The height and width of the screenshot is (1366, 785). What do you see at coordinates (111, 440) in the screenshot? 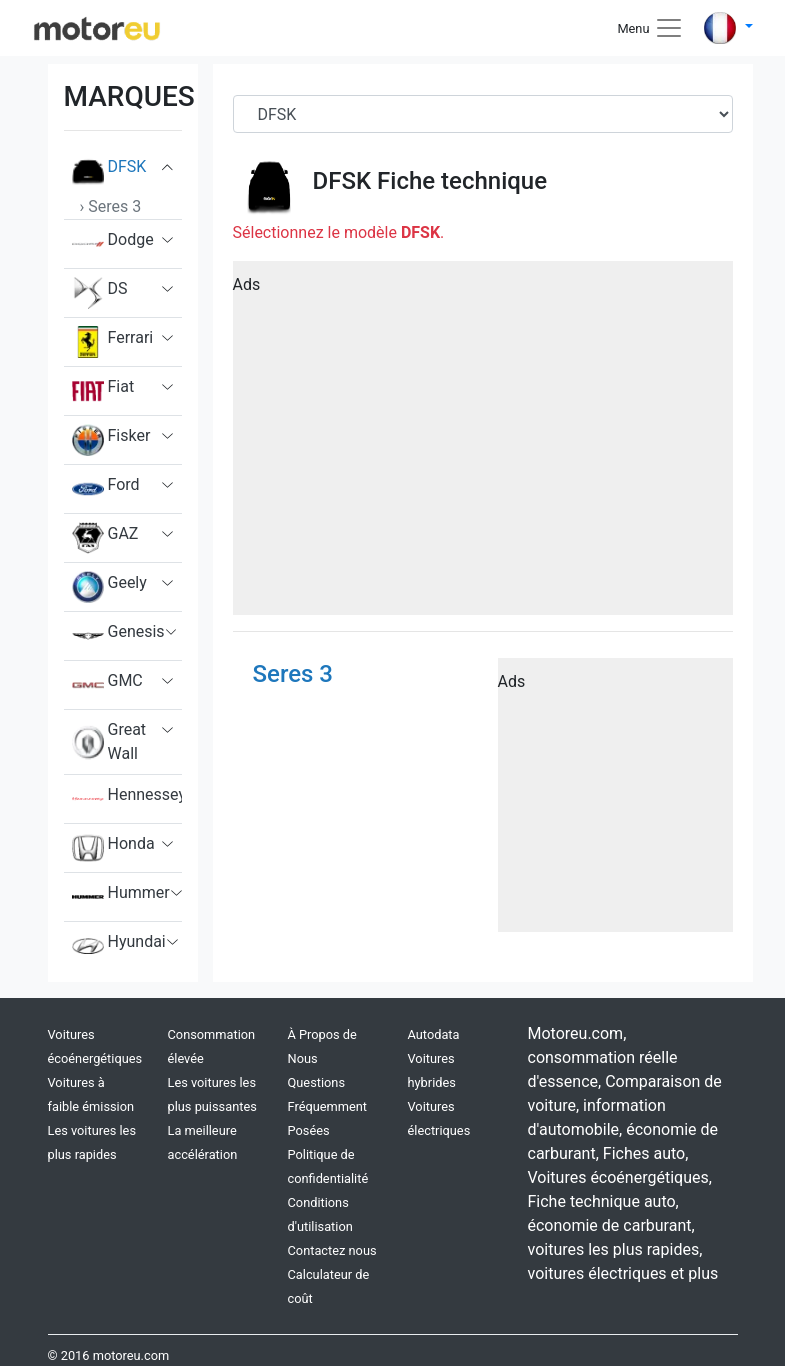
I see `Fisker` at bounding box center [111, 440].